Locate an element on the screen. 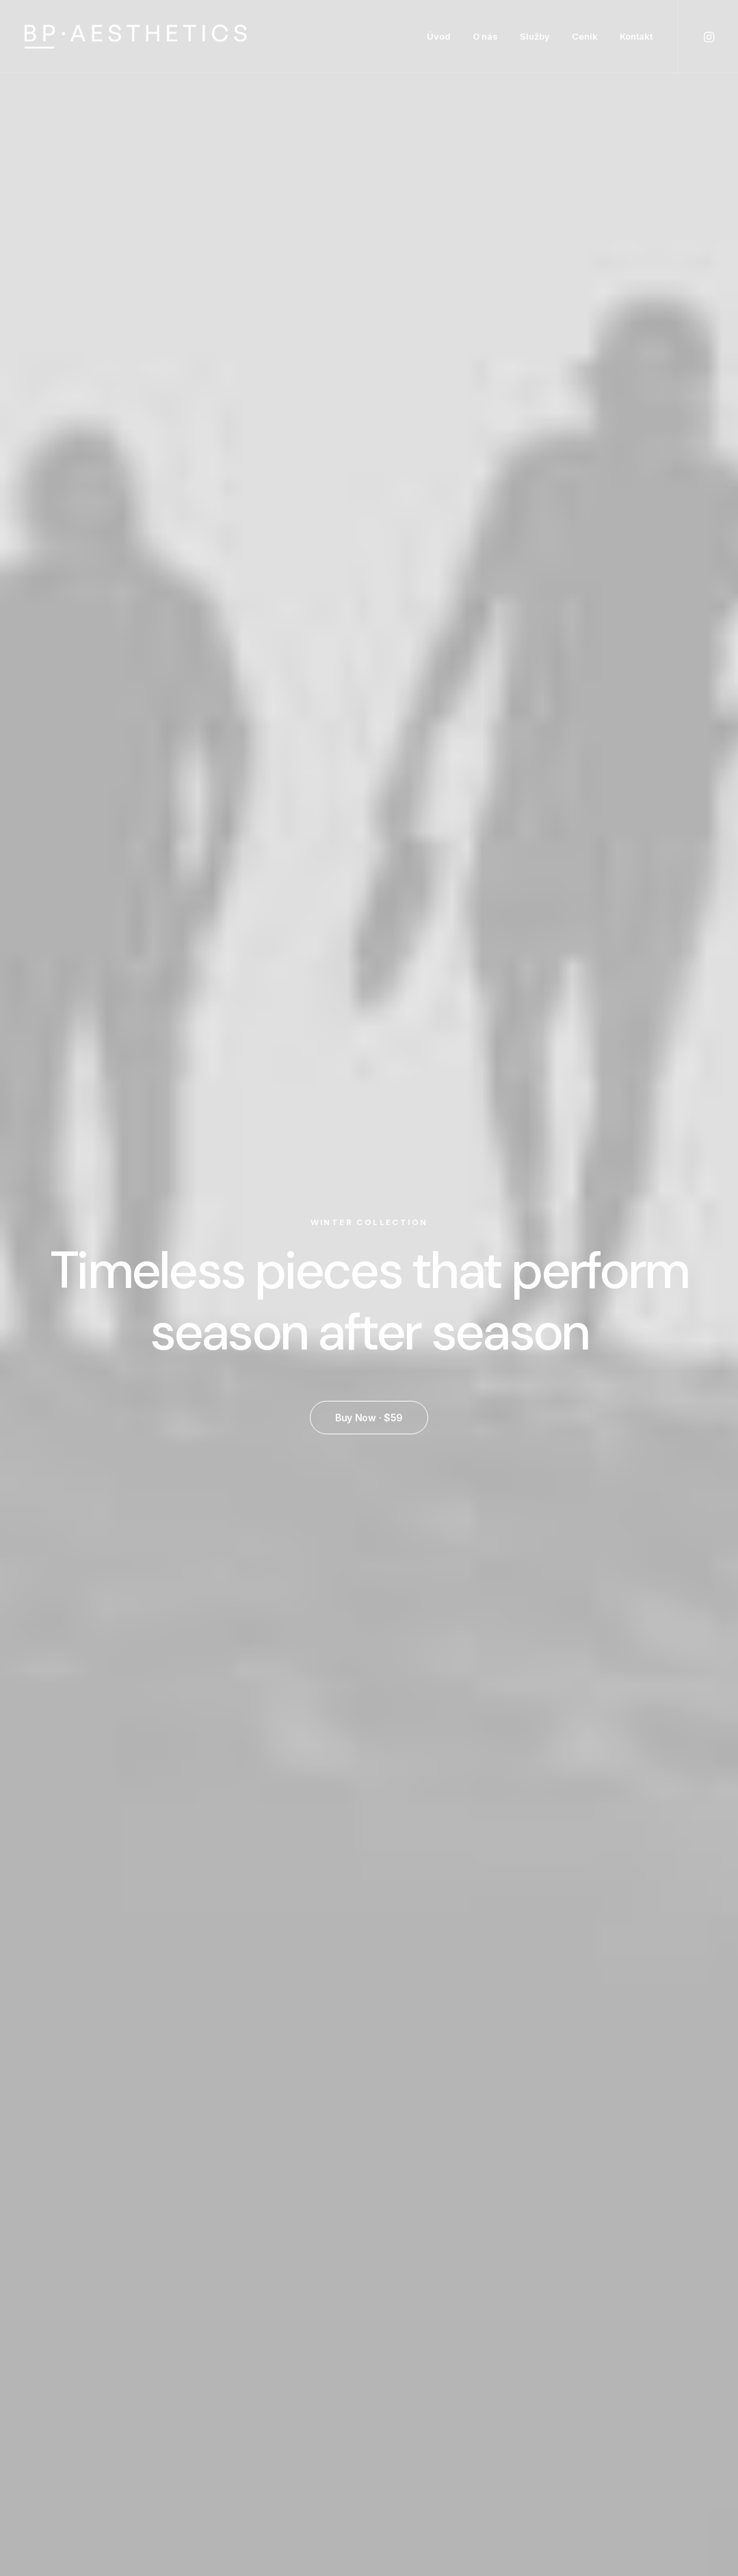 The height and width of the screenshot is (2576, 738). Product Stunning is located at coordinates (232, 1753).